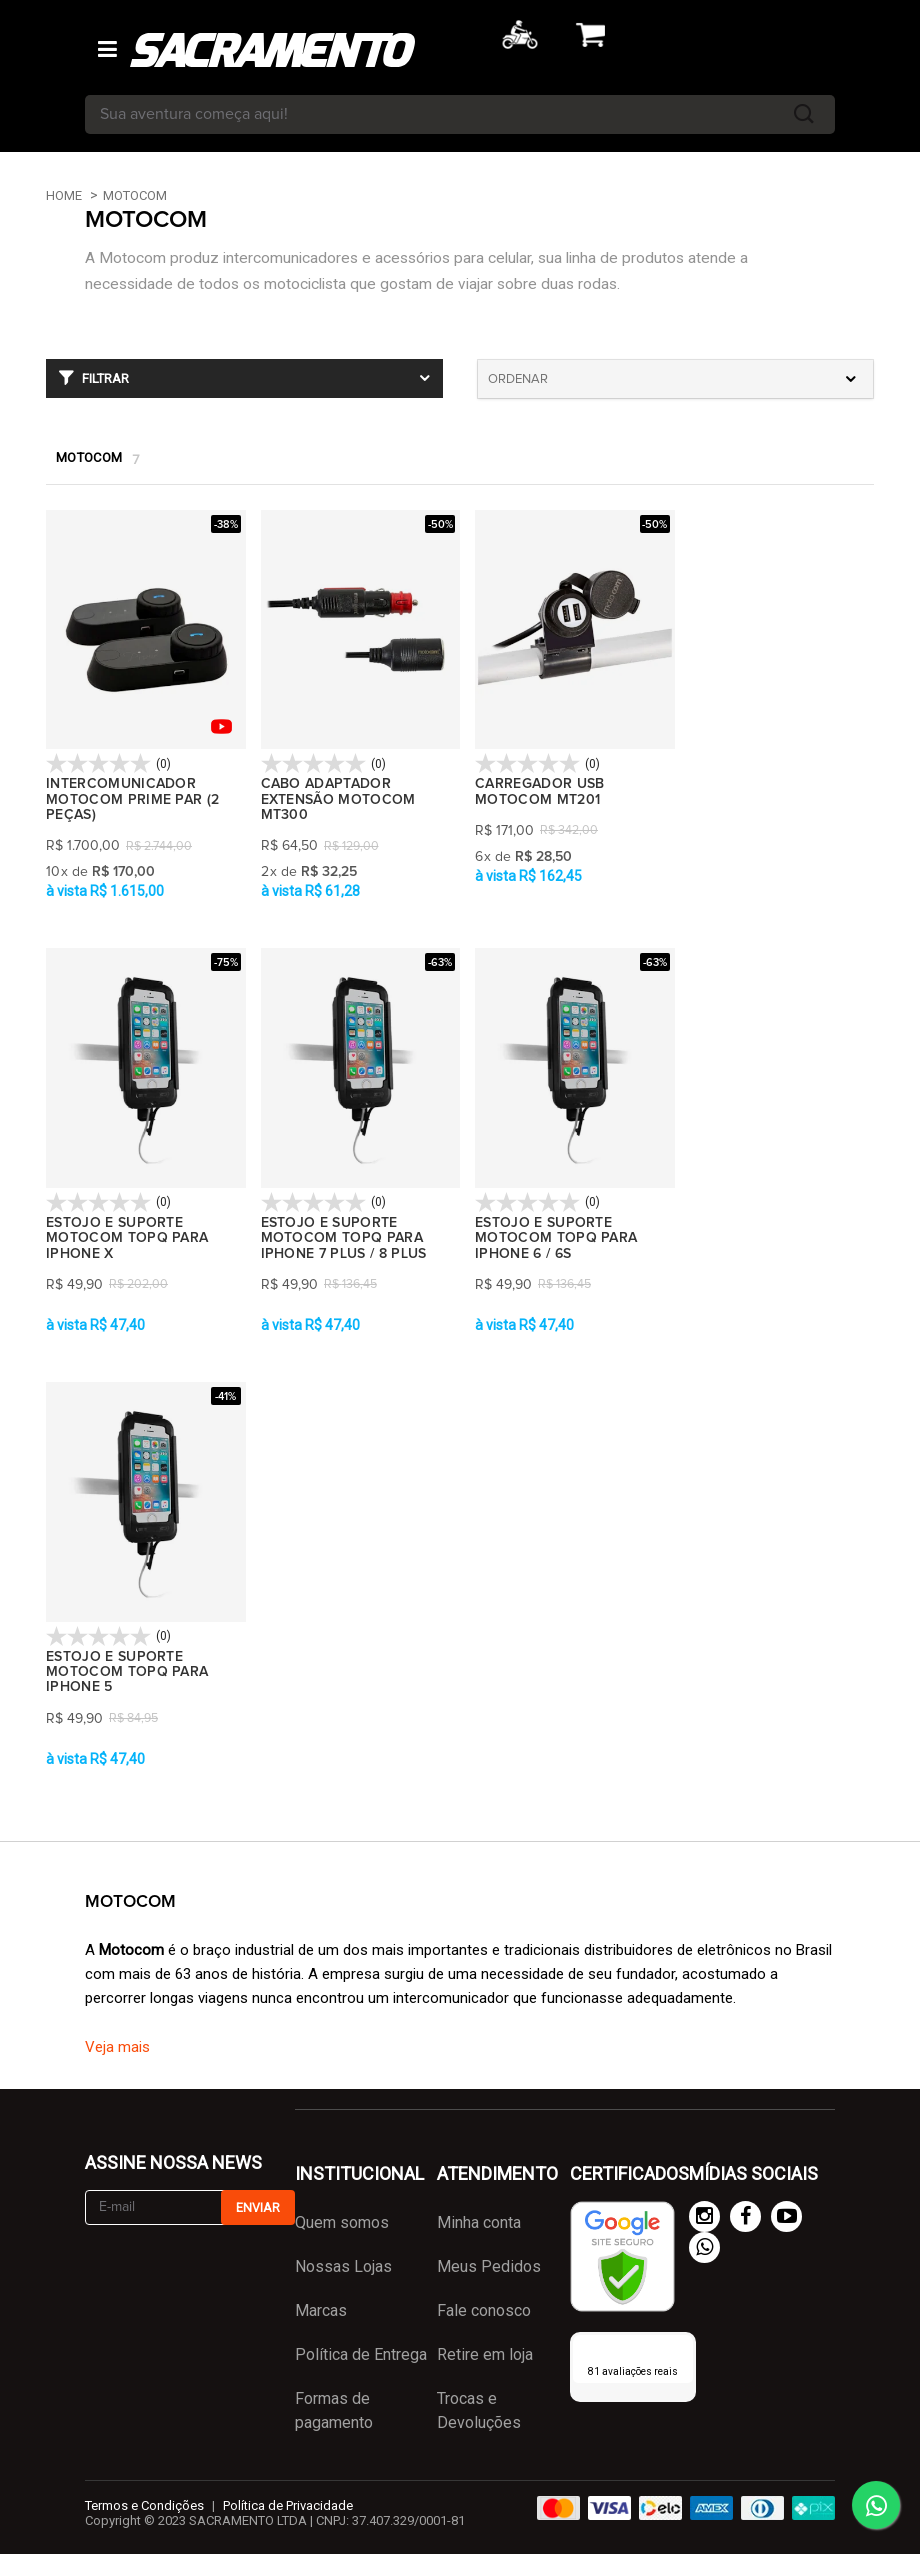  Describe the element at coordinates (484, 2310) in the screenshot. I see `Fale conosco` at that location.